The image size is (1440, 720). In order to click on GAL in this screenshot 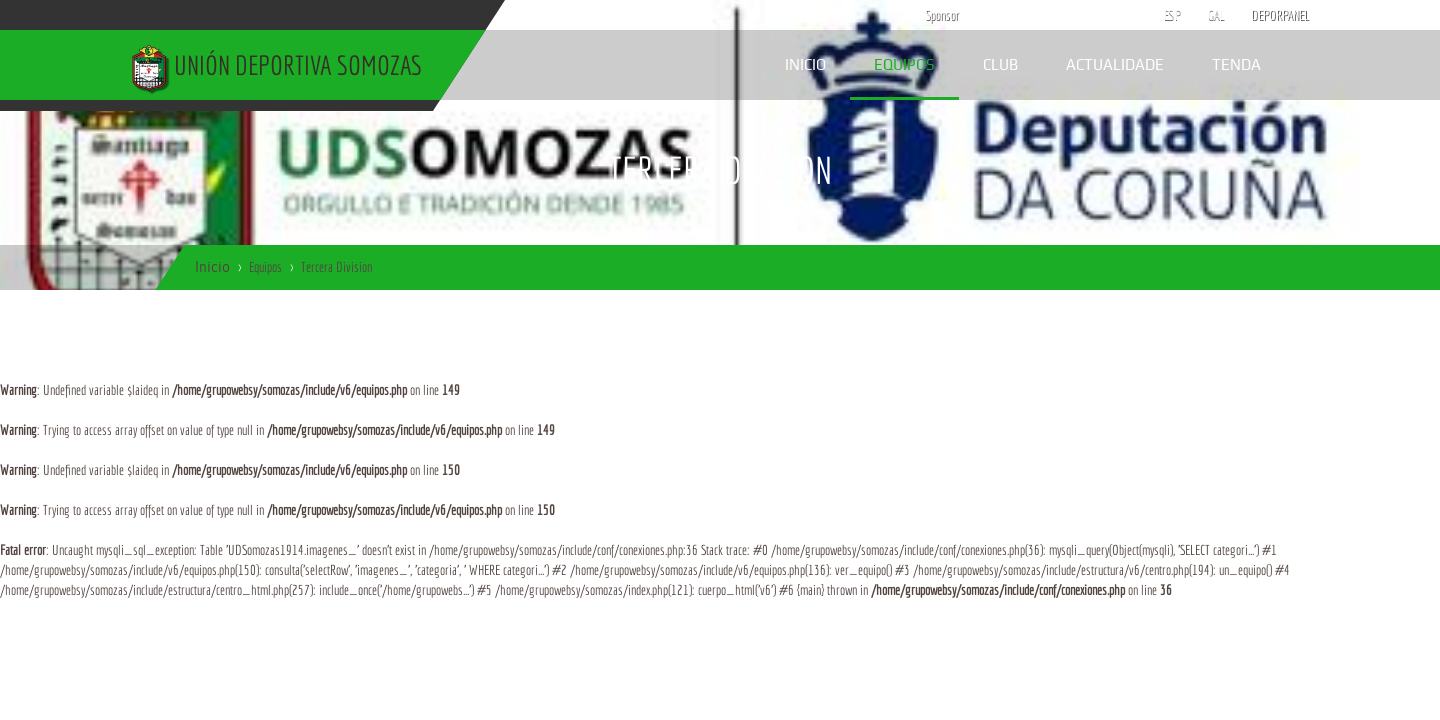, I will do `click(1216, 15)`.